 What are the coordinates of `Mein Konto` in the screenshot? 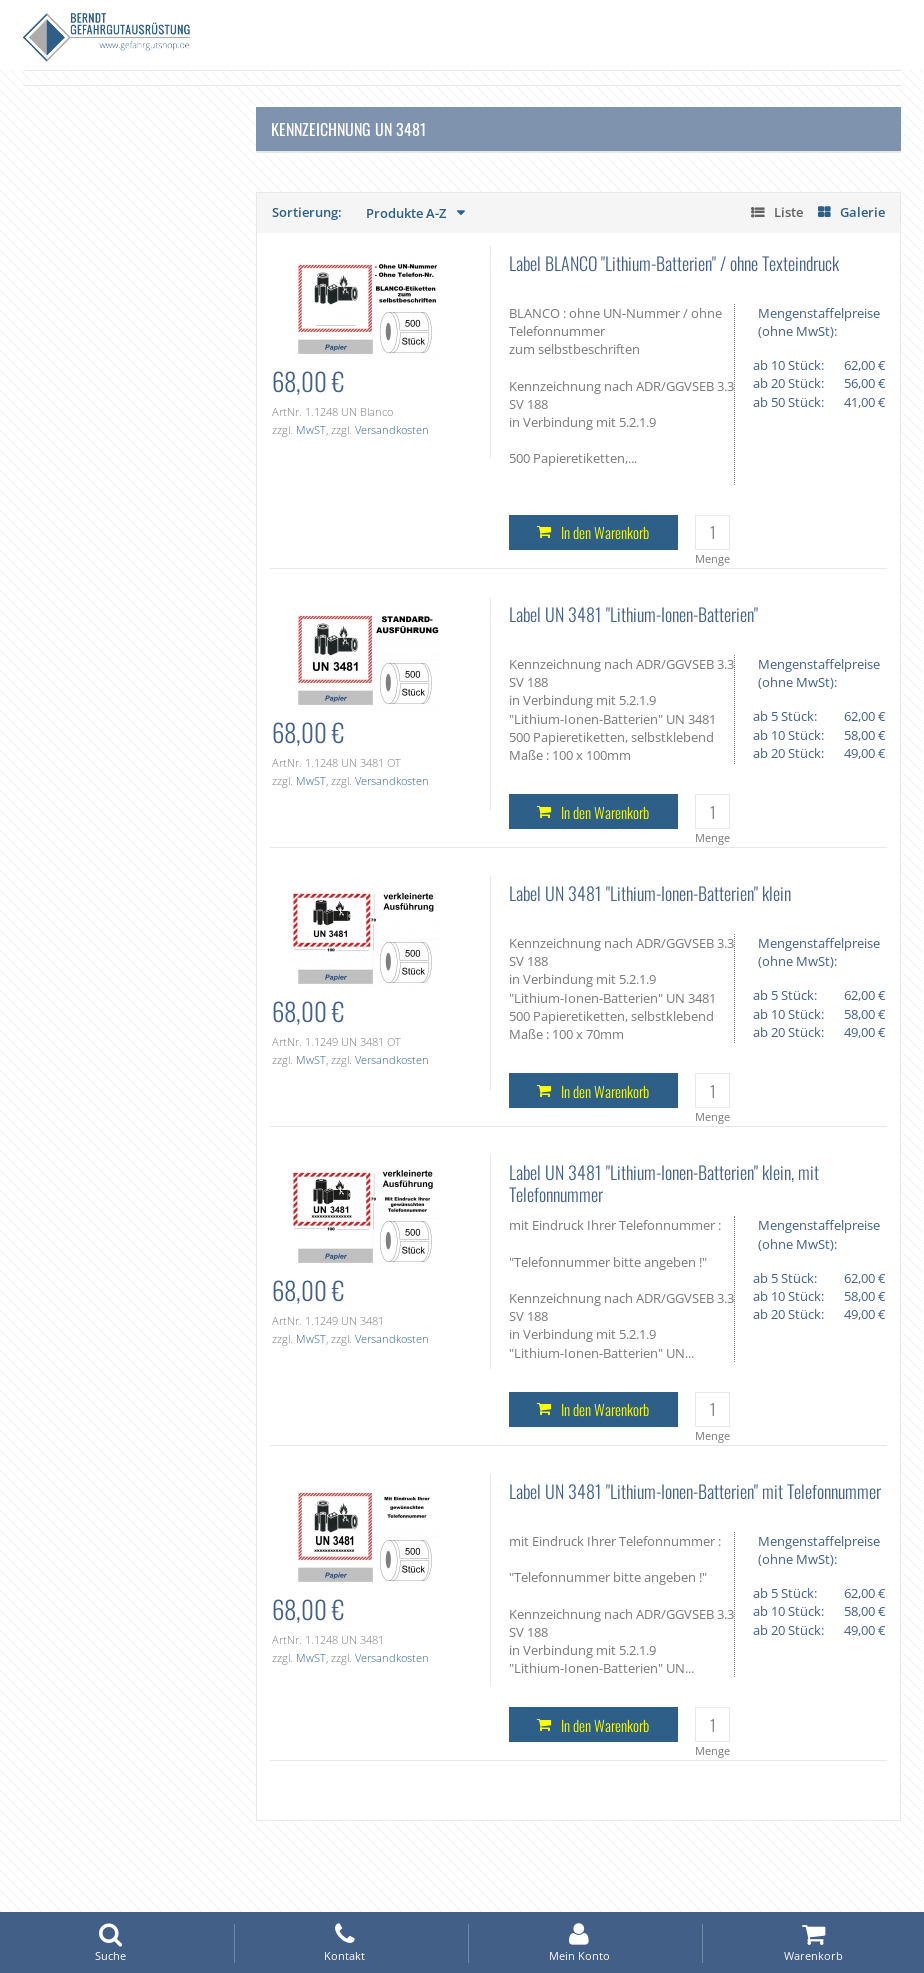 It's located at (579, 1942).